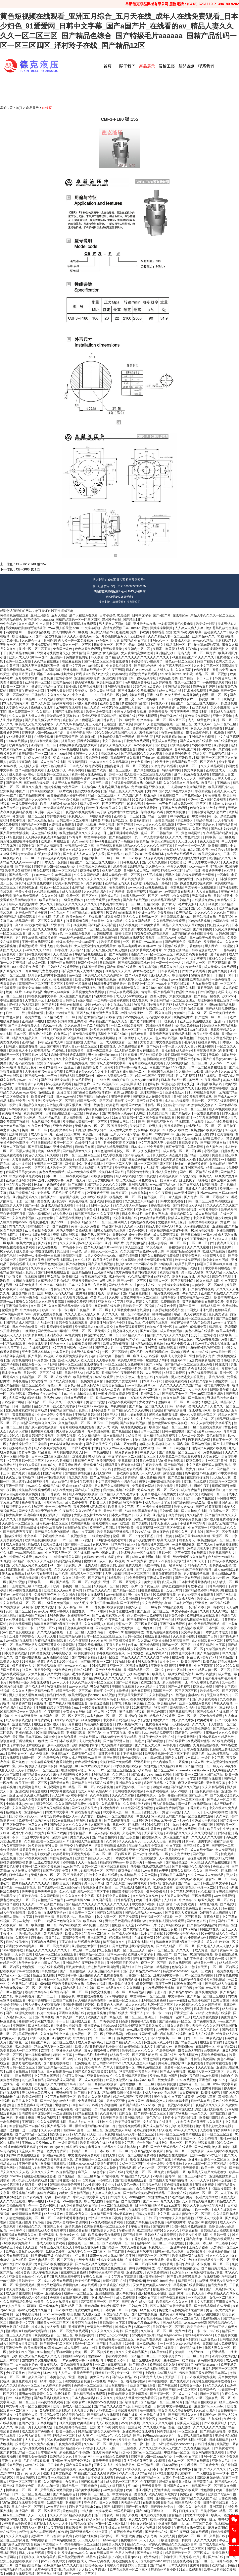 The height and width of the screenshot is (2576, 239). Describe the element at coordinates (78, 1900) in the screenshot. I see `www.插插插.com` at that location.